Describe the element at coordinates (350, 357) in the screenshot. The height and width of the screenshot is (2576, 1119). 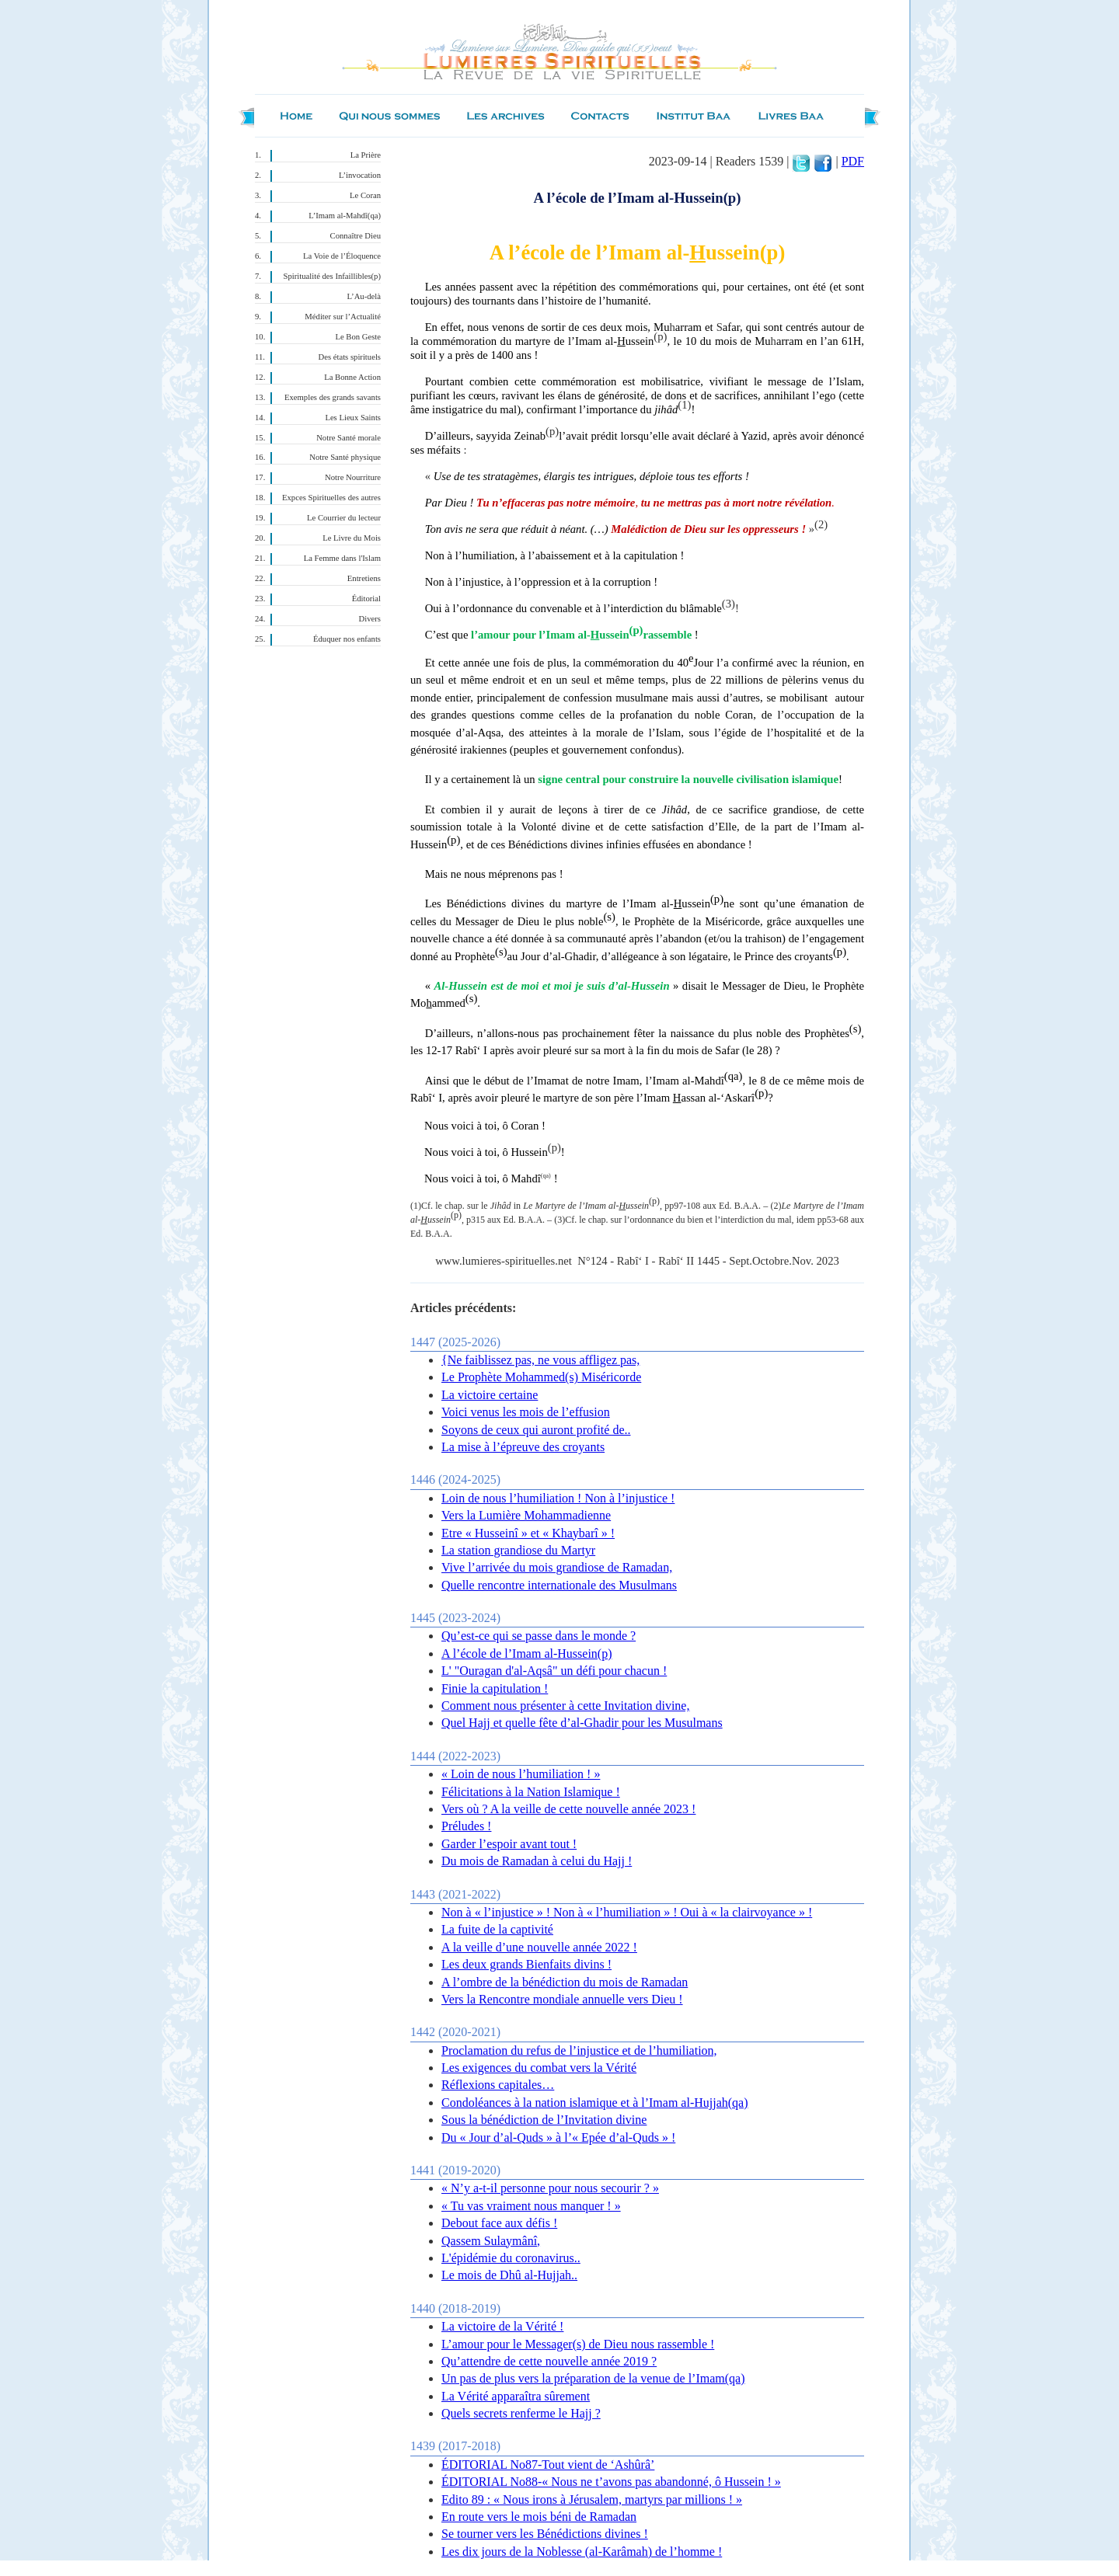
I see `Des états spirituels` at that location.